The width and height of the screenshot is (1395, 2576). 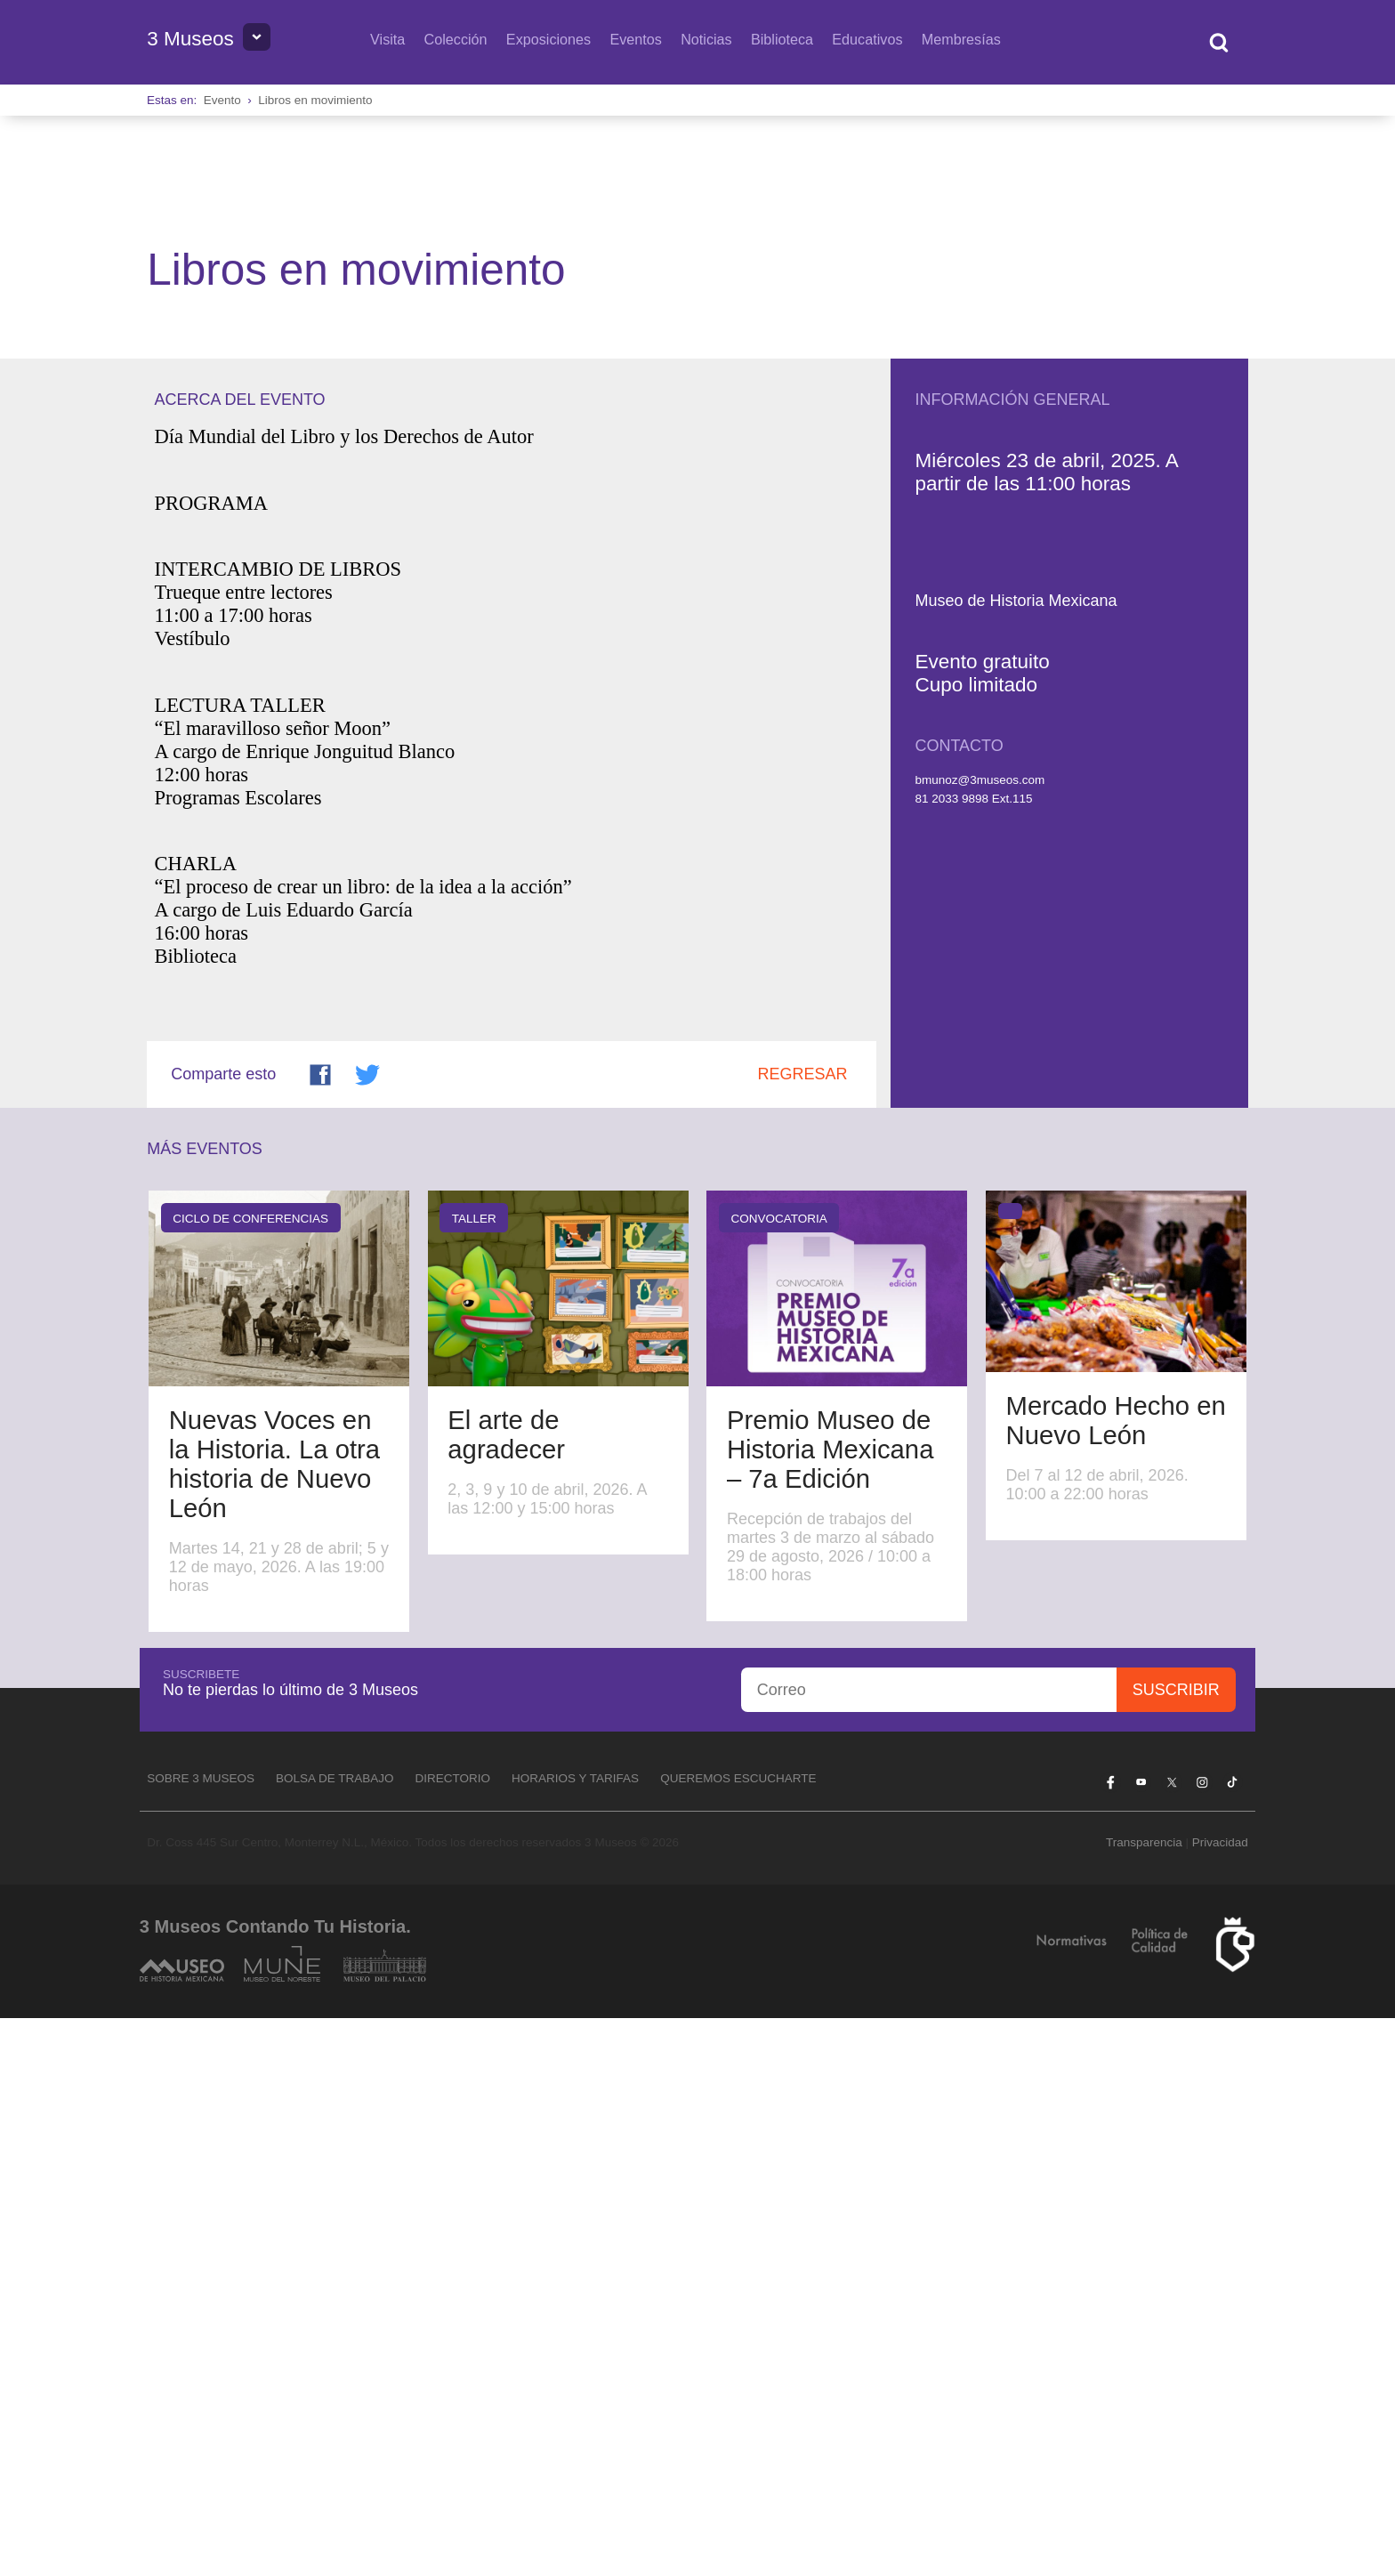 I want to click on Colección, so click(x=456, y=39).